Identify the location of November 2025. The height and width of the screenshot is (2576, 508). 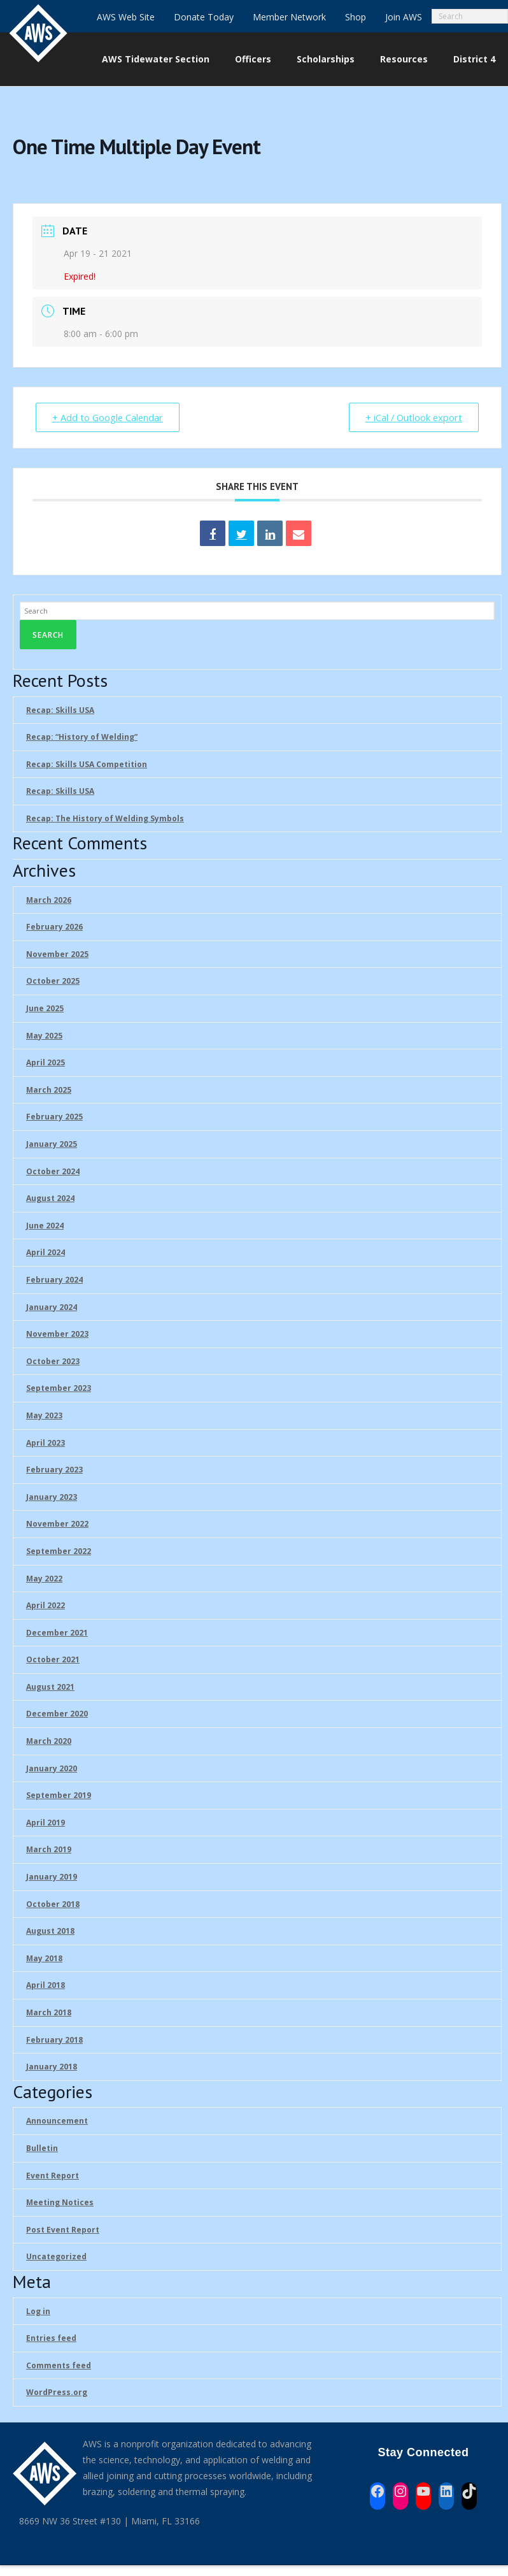
(57, 954).